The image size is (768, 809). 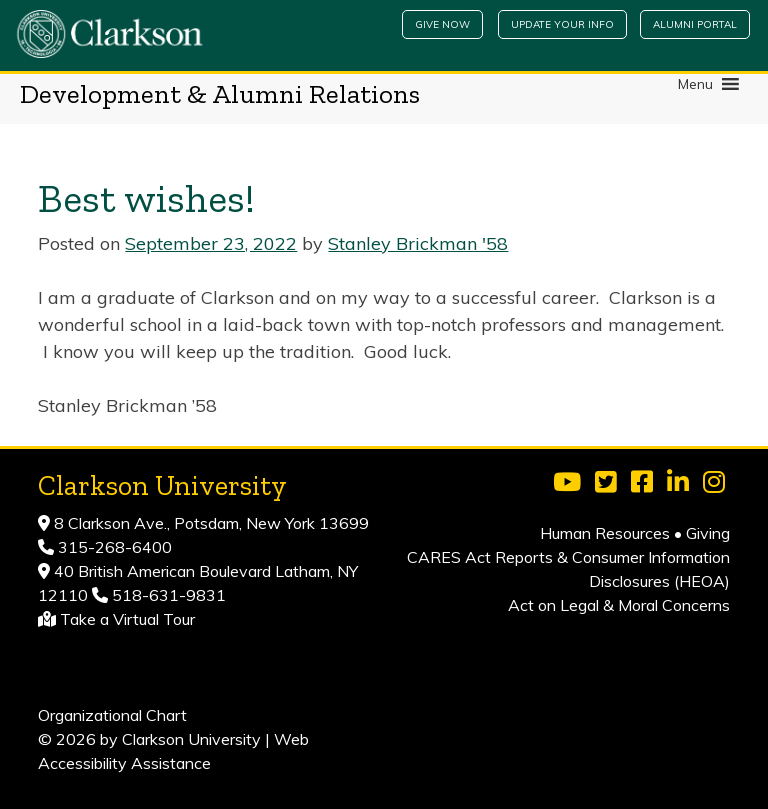 What do you see at coordinates (619, 605) in the screenshot?
I see `Act on Legal & Moral Concerns` at bounding box center [619, 605].